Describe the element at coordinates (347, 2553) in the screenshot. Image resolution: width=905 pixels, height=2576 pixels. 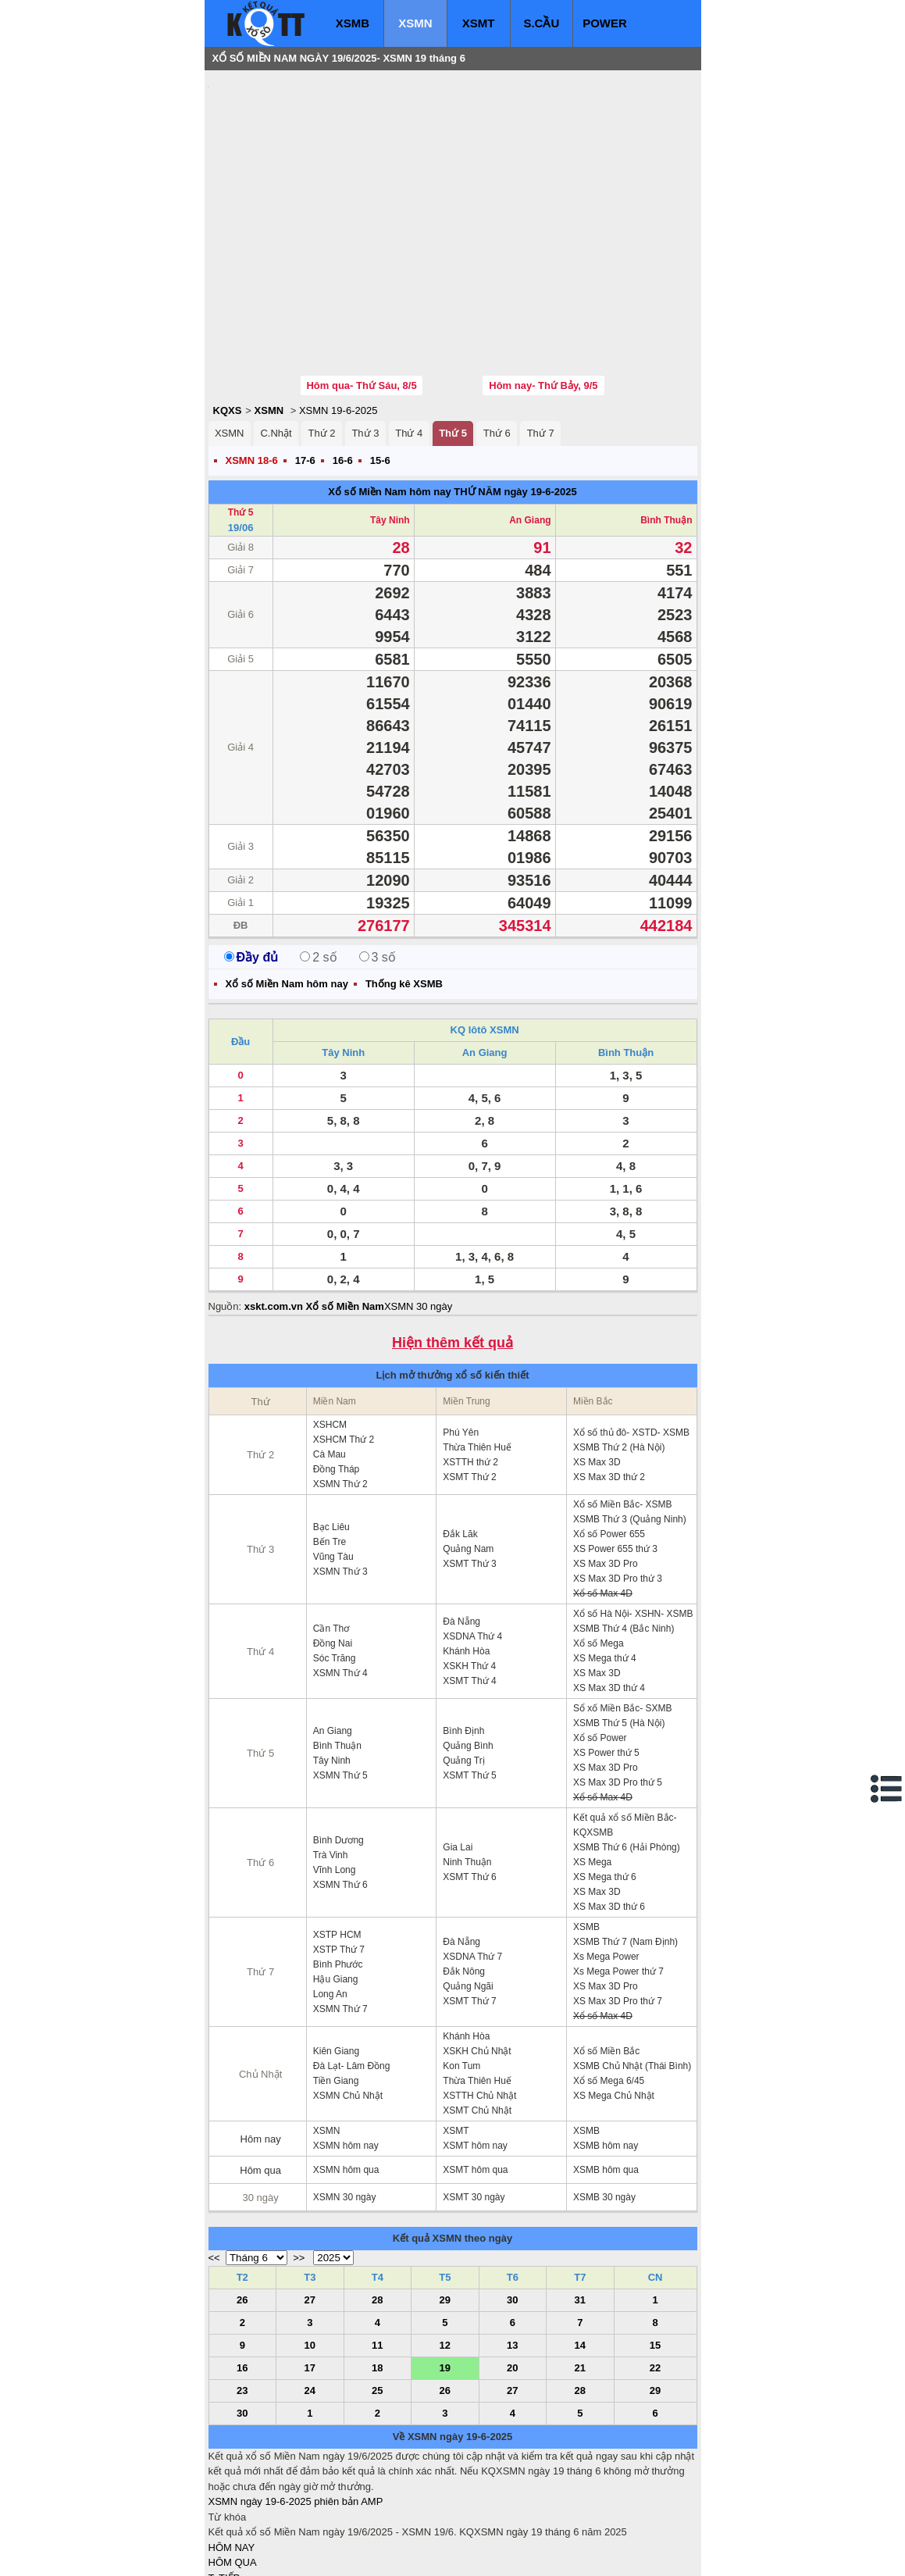
I see `xo so mien nam` at that location.